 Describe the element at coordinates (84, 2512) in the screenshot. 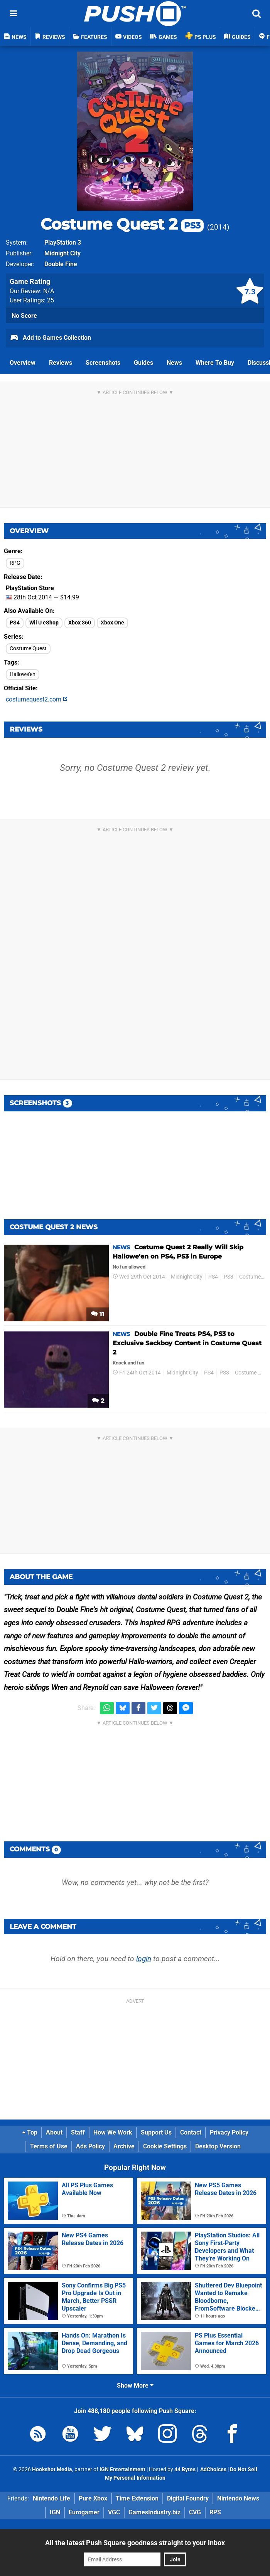

I see `Eurogamer` at that location.